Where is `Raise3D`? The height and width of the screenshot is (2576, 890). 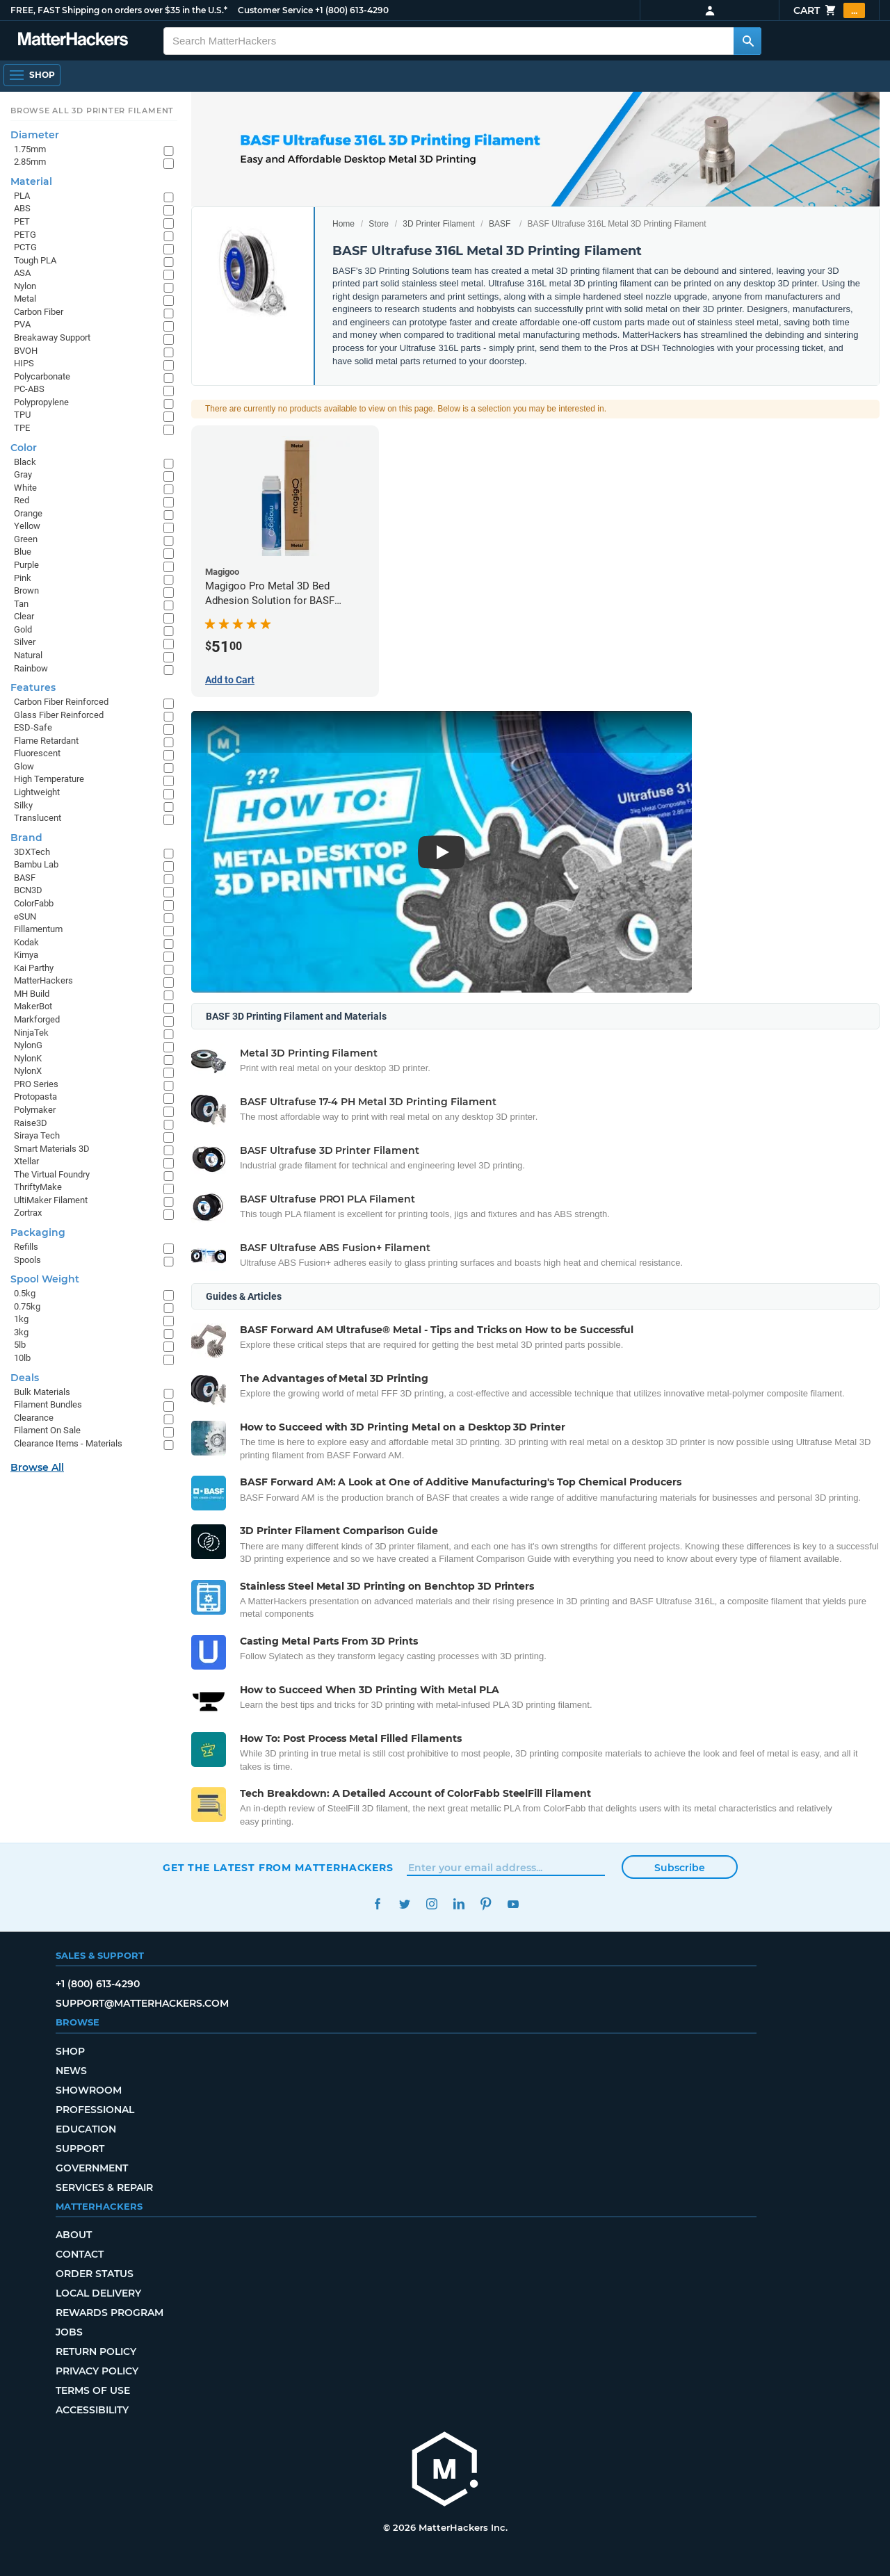
Raise3D is located at coordinates (30, 1123).